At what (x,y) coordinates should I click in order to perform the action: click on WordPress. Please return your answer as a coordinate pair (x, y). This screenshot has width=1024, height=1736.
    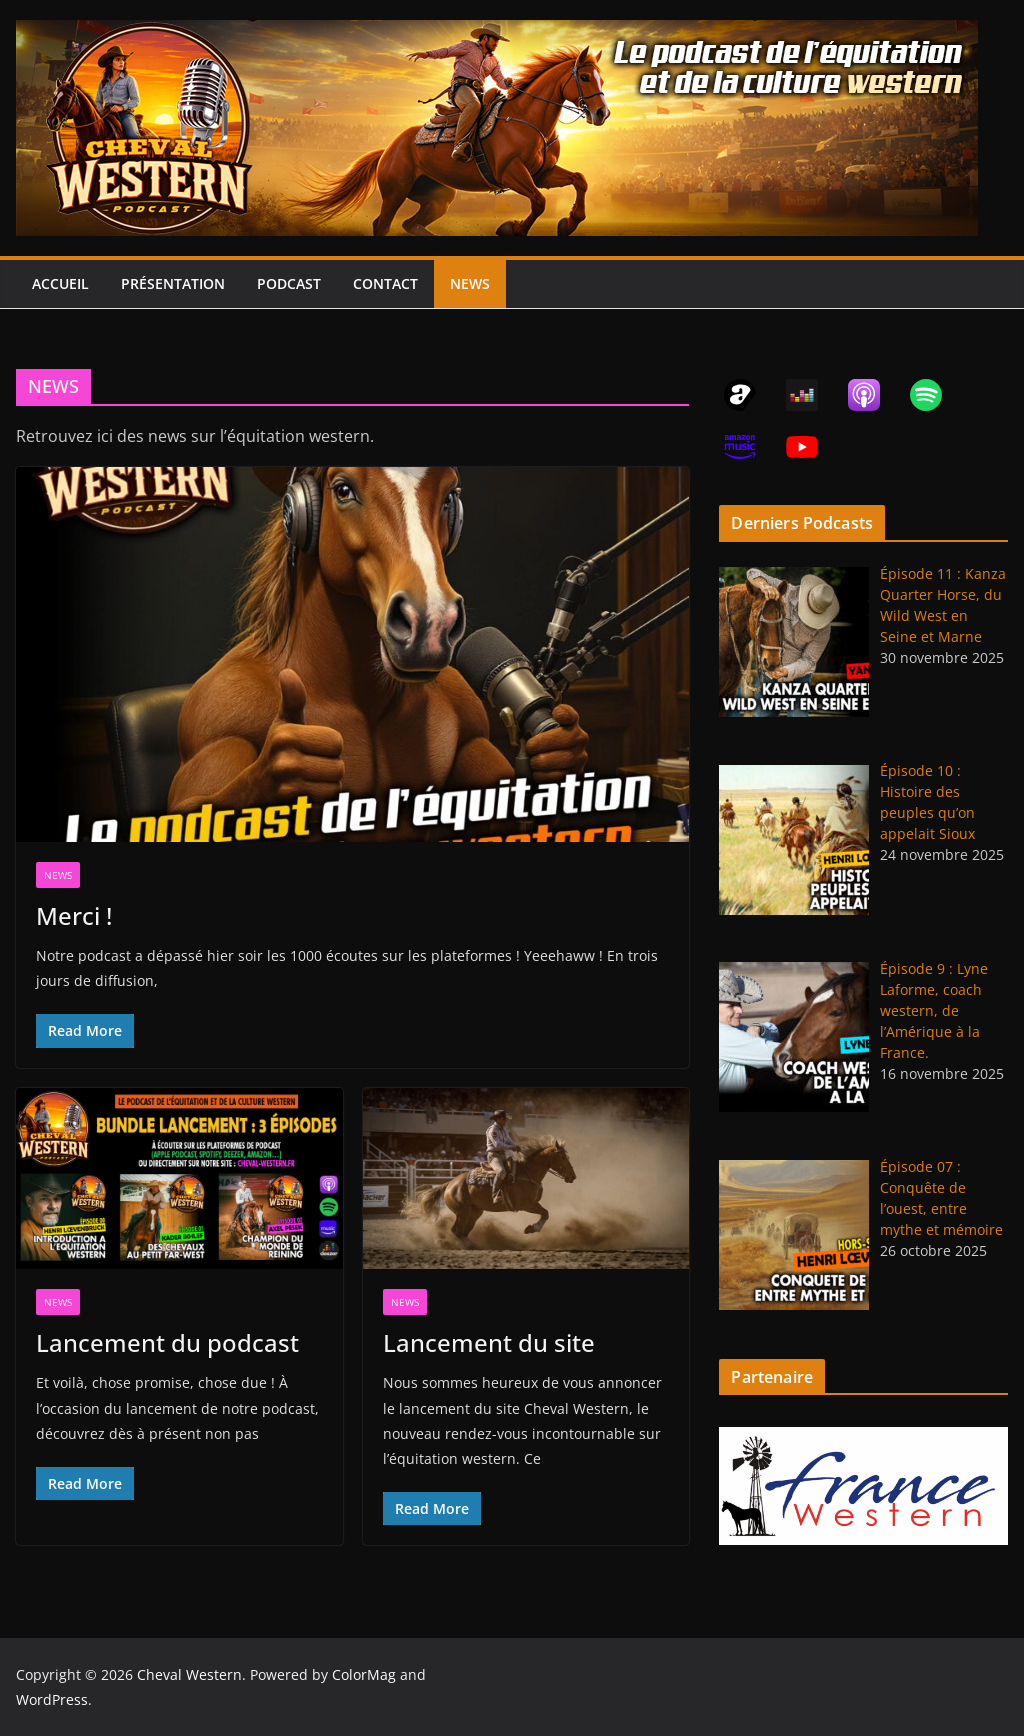
    Looking at the image, I should click on (52, 1699).